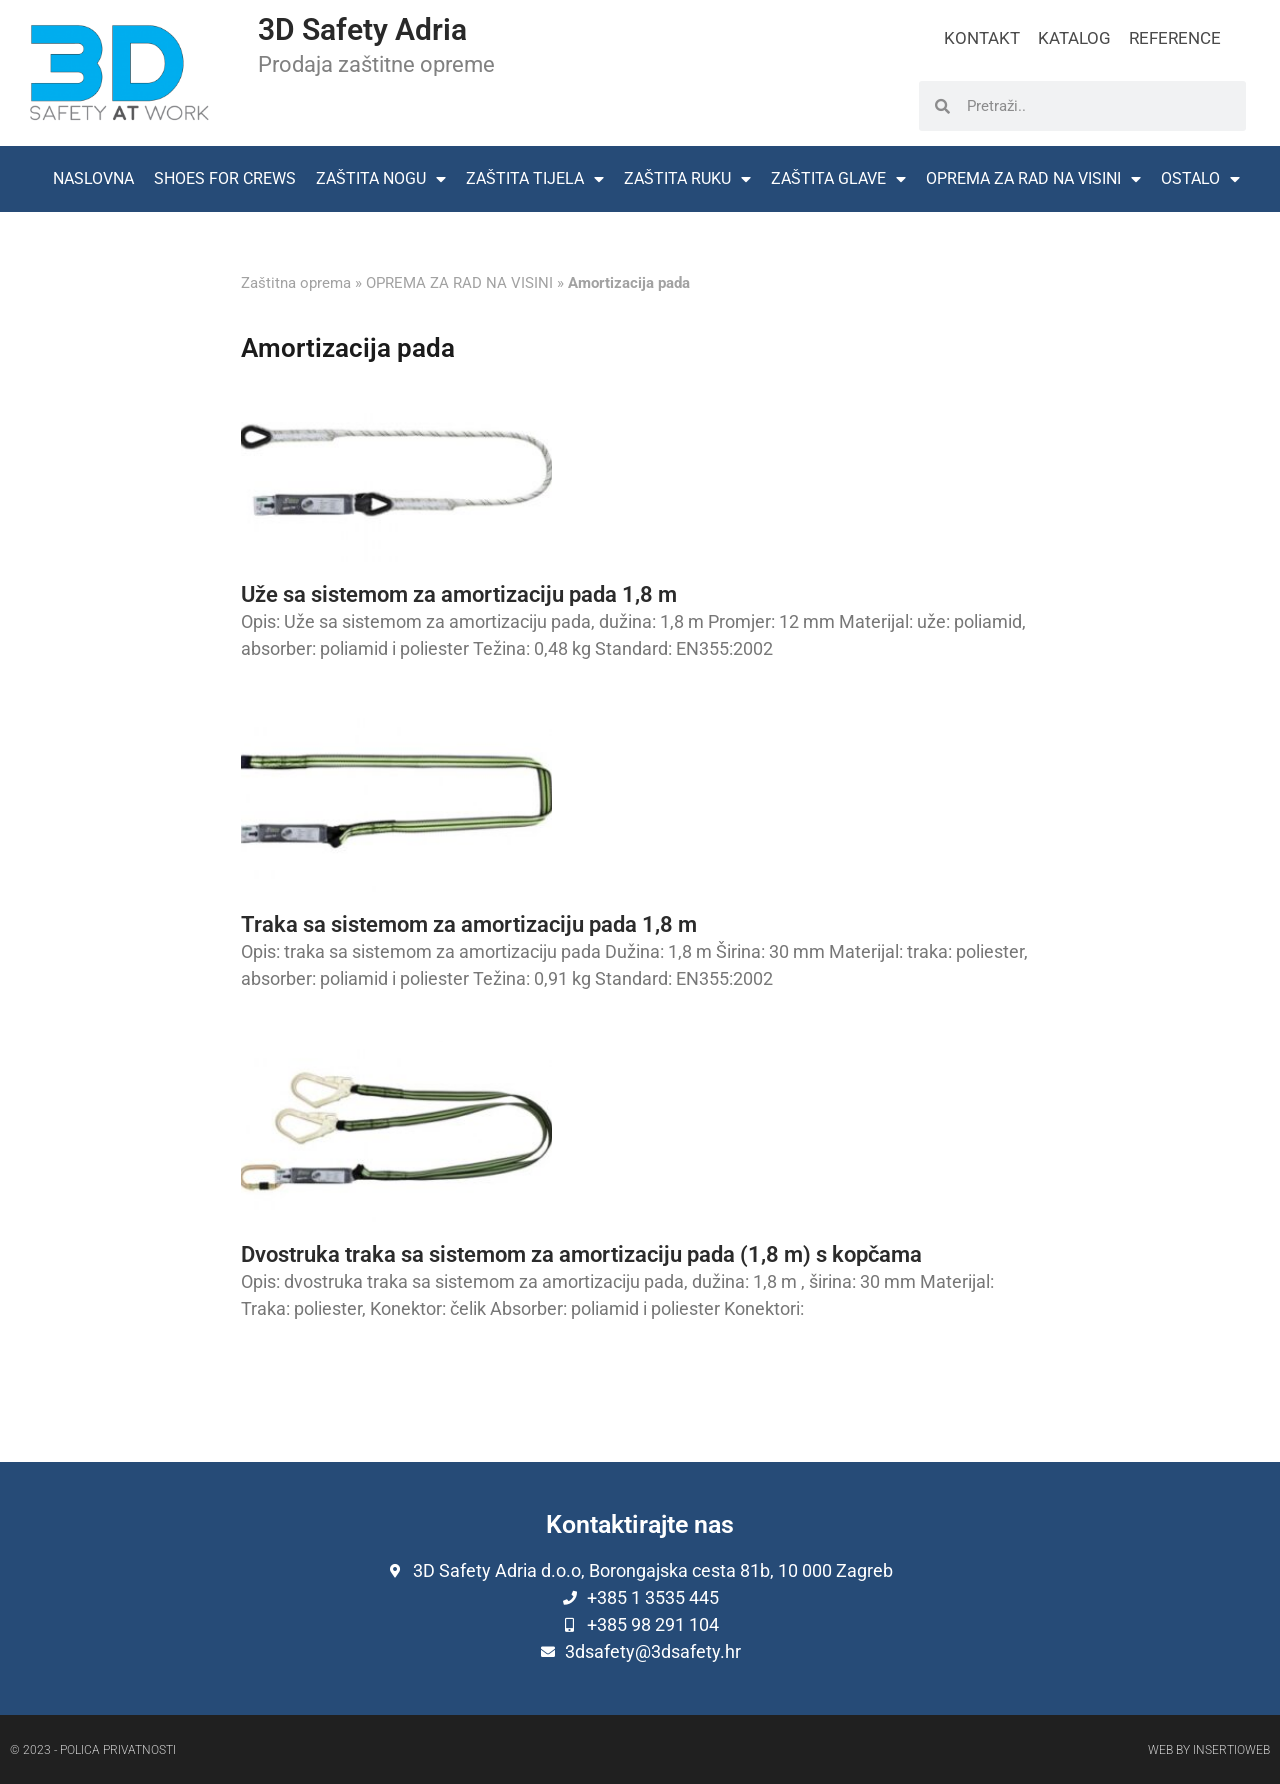  Describe the element at coordinates (459, 594) in the screenshot. I see `Uže sa sistemom za amortizaciju pada 1,8 m` at that location.